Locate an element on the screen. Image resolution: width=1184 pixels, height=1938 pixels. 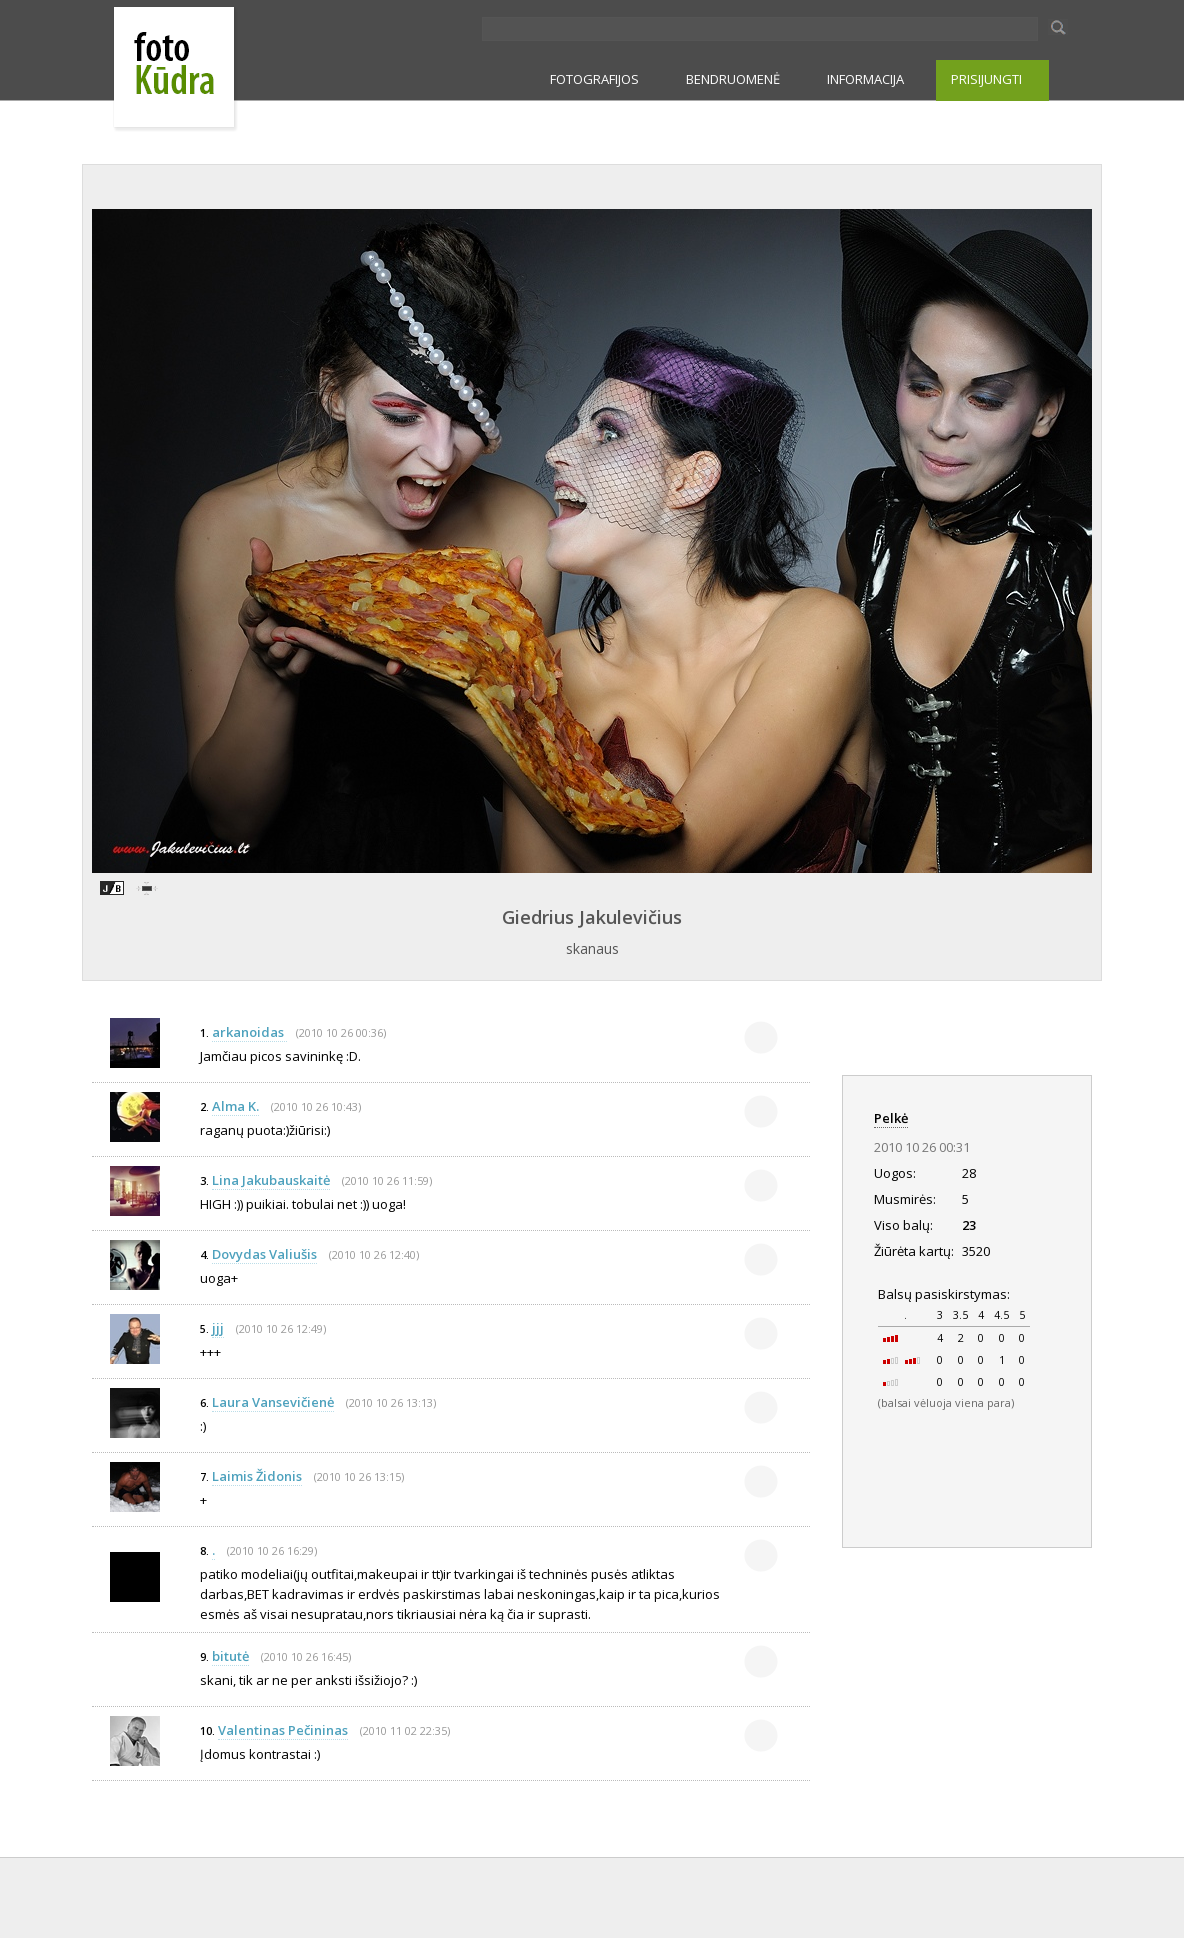
Valentinas Pečininas is located at coordinates (283, 1730).